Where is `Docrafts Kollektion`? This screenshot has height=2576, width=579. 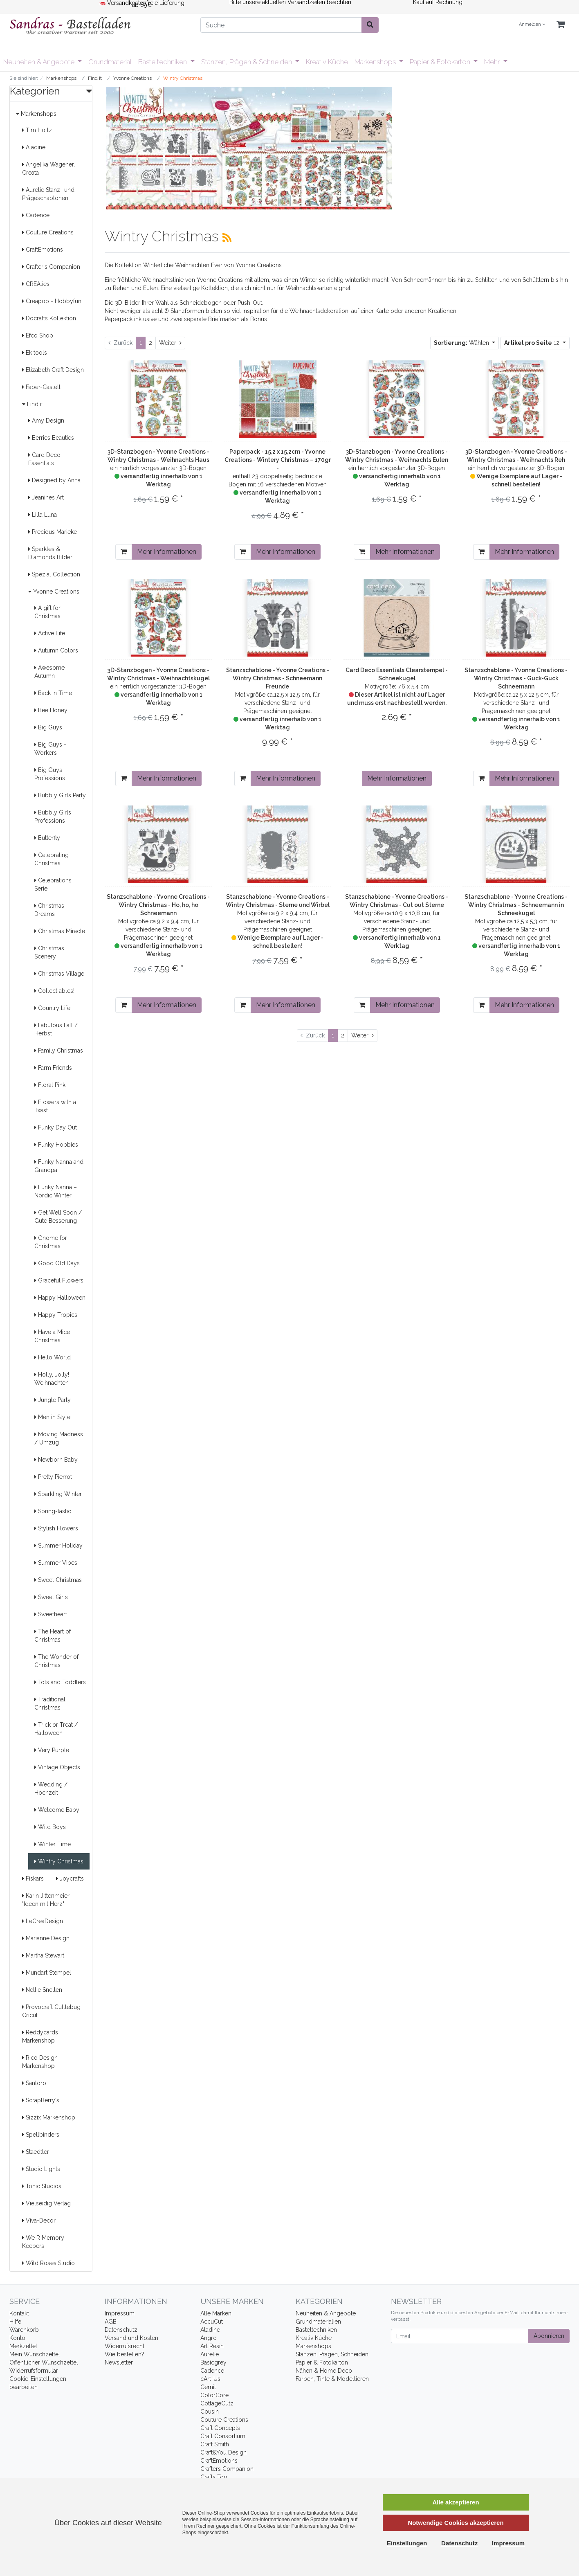 Docrafts Kollektion is located at coordinates (49, 318).